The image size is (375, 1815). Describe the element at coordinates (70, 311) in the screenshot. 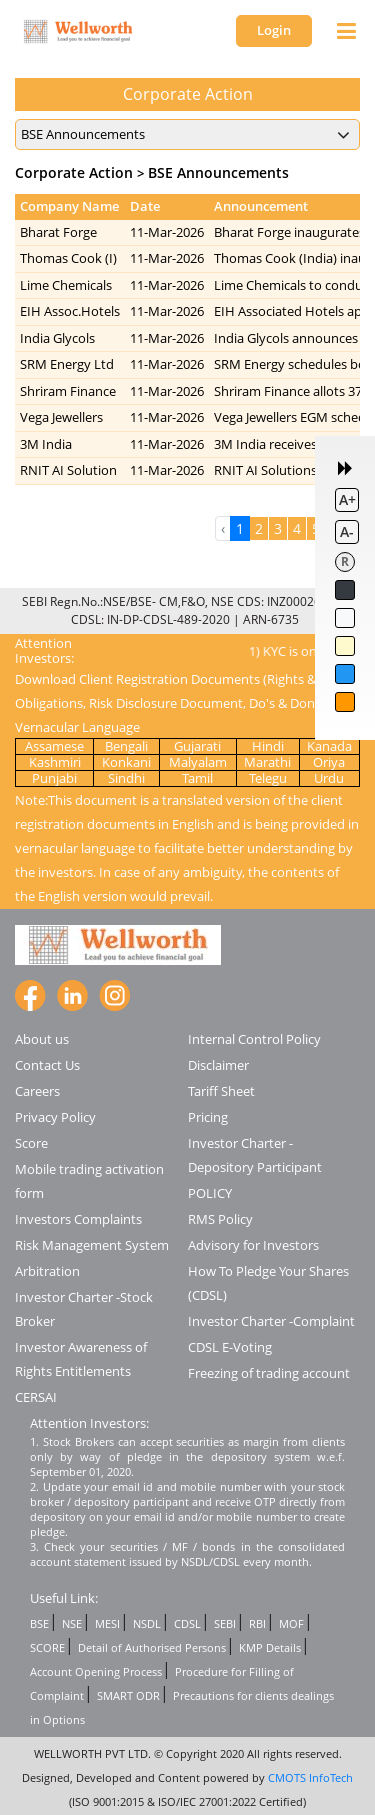

I see `EIH Assoc.Hotels` at that location.